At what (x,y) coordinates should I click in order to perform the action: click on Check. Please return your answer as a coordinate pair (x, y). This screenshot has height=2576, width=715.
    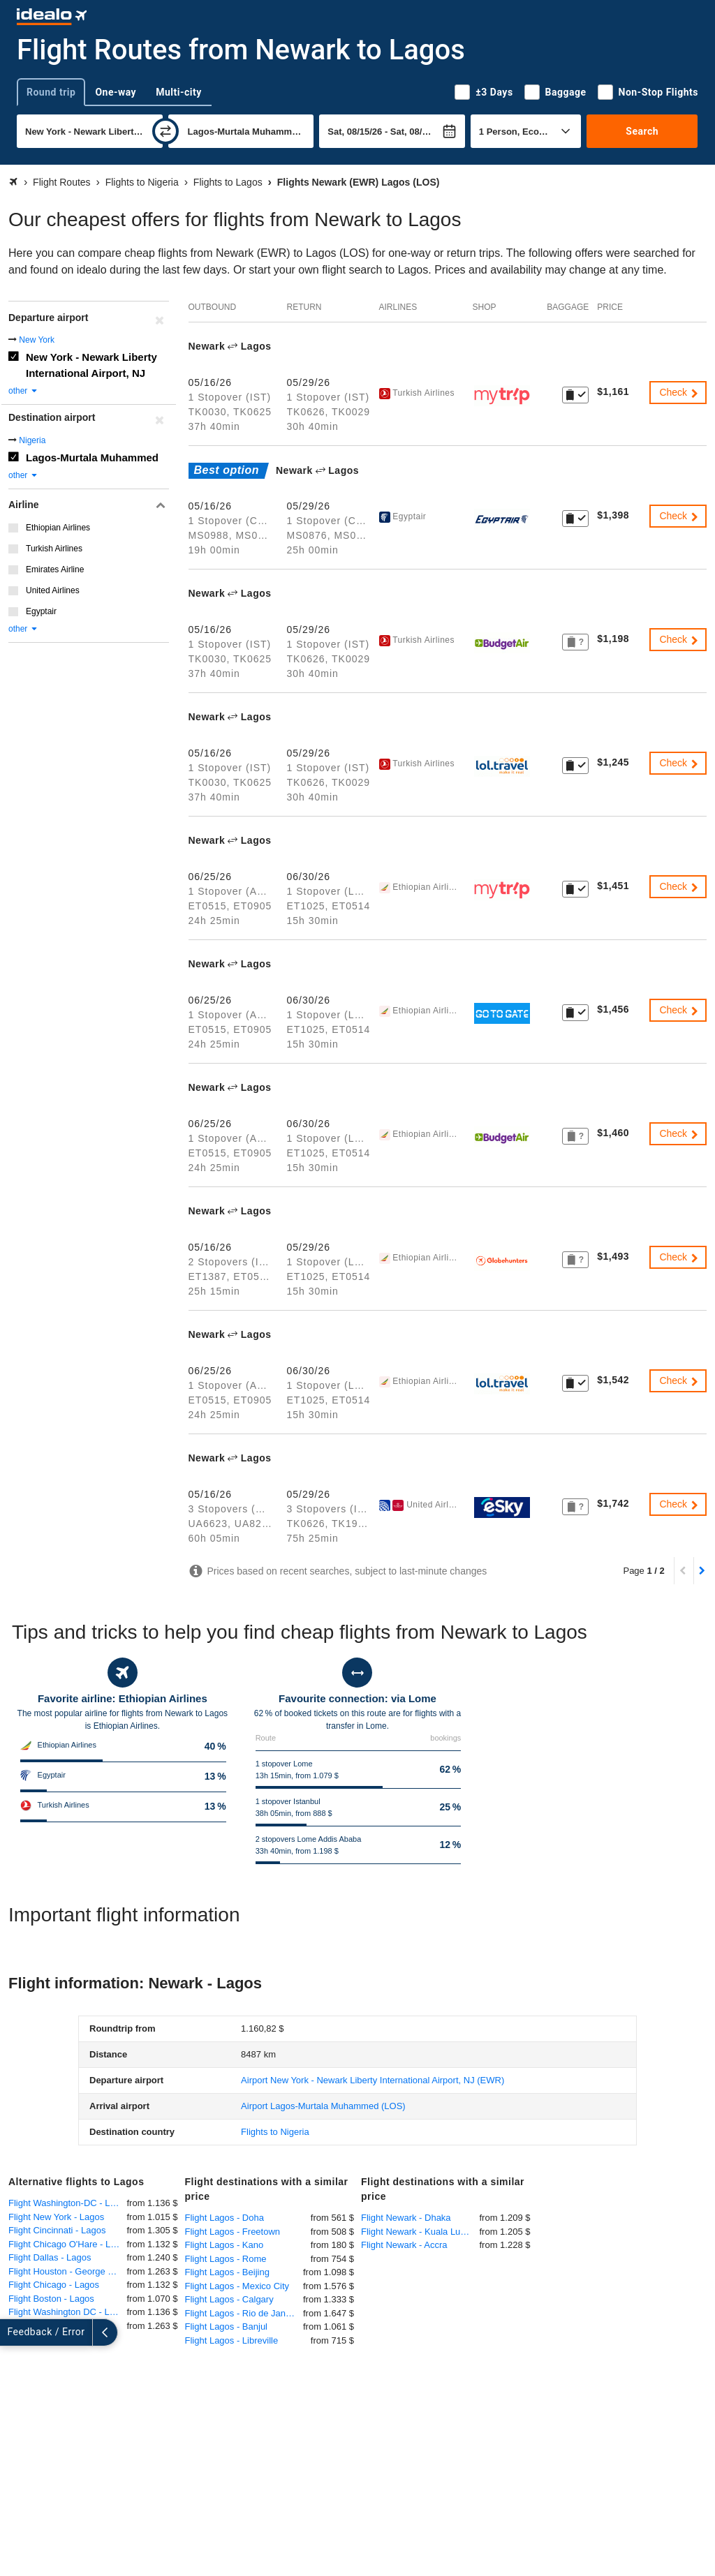
    Looking at the image, I should click on (679, 392).